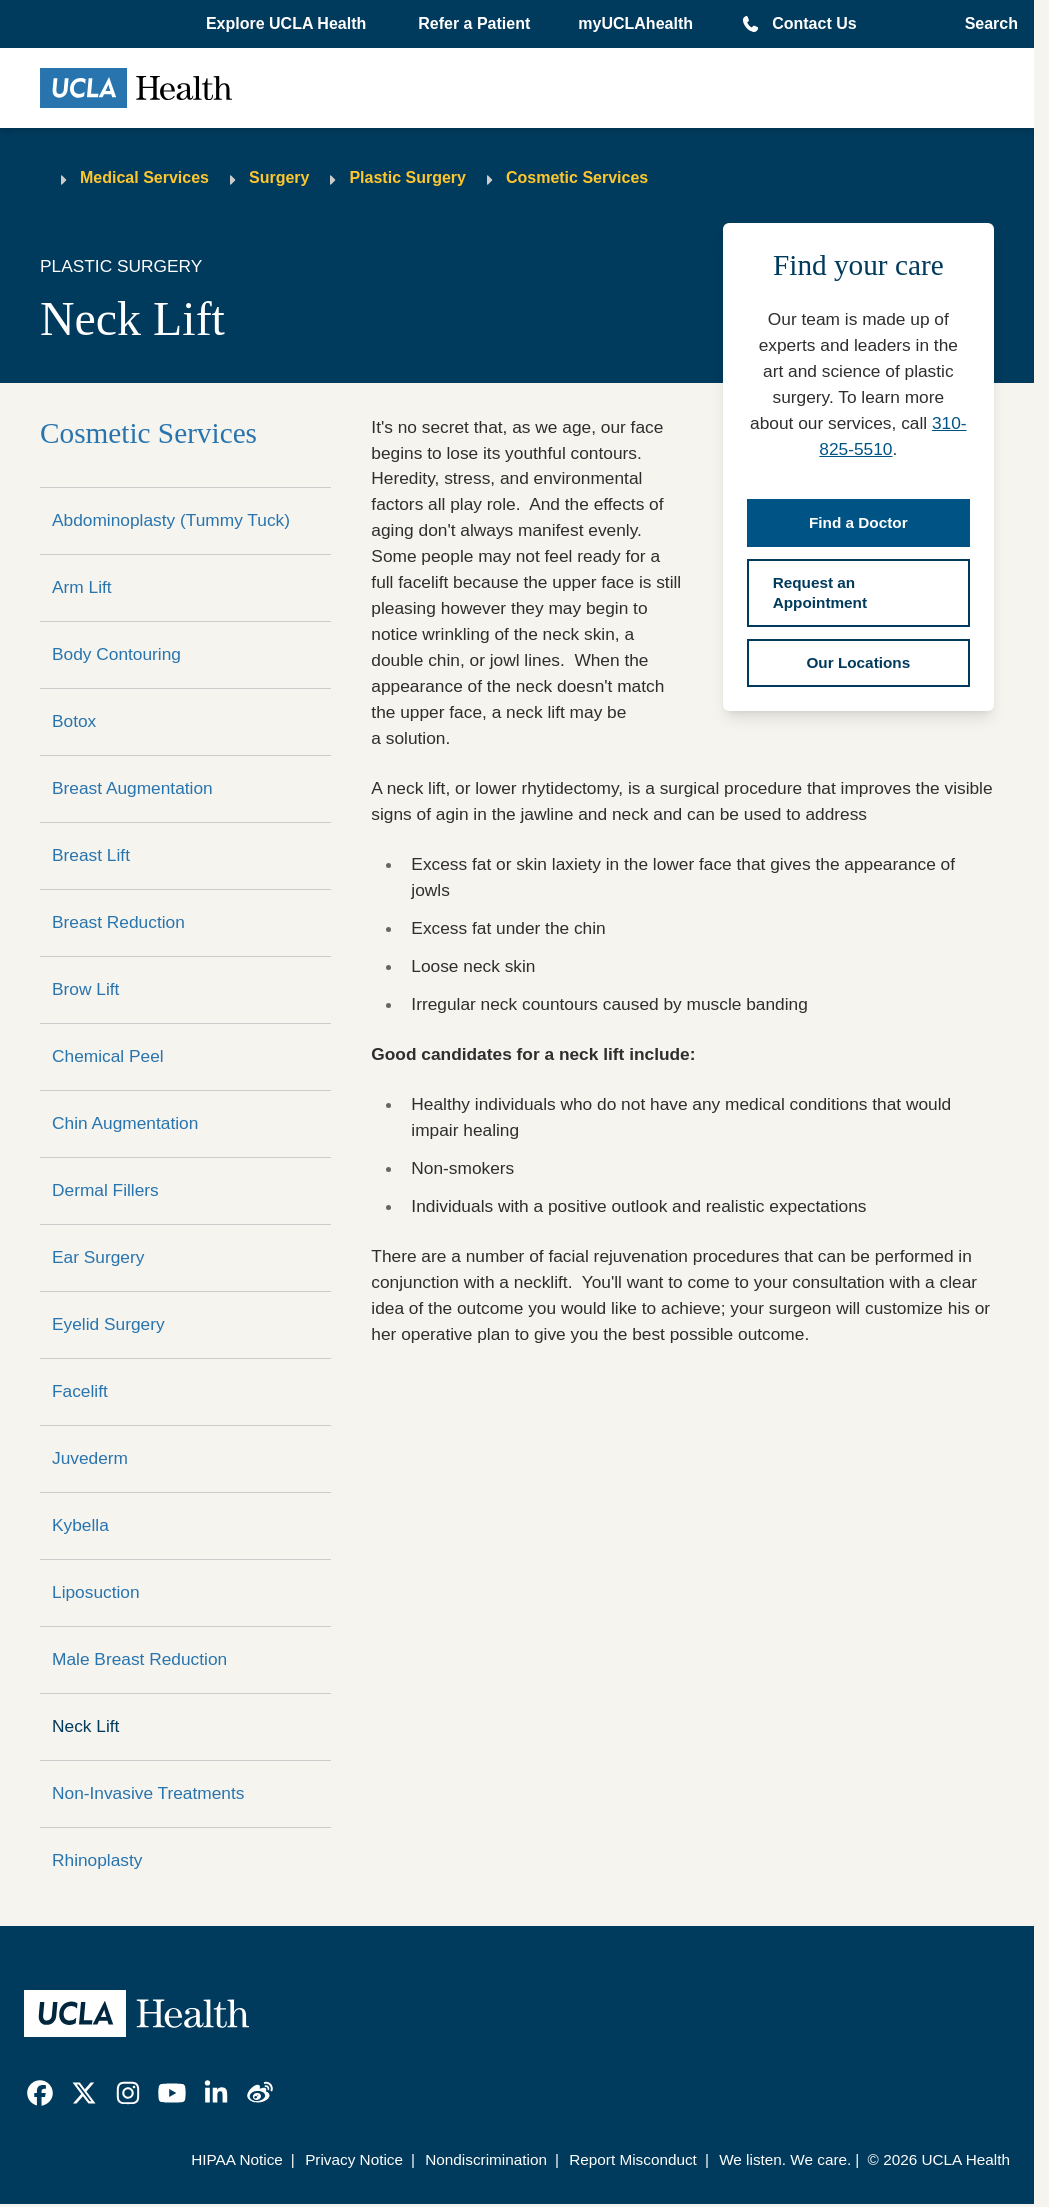  What do you see at coordinates (90, 1458) in the screenshot?
I see `Juvederm` at bounding box center [90, 1458].